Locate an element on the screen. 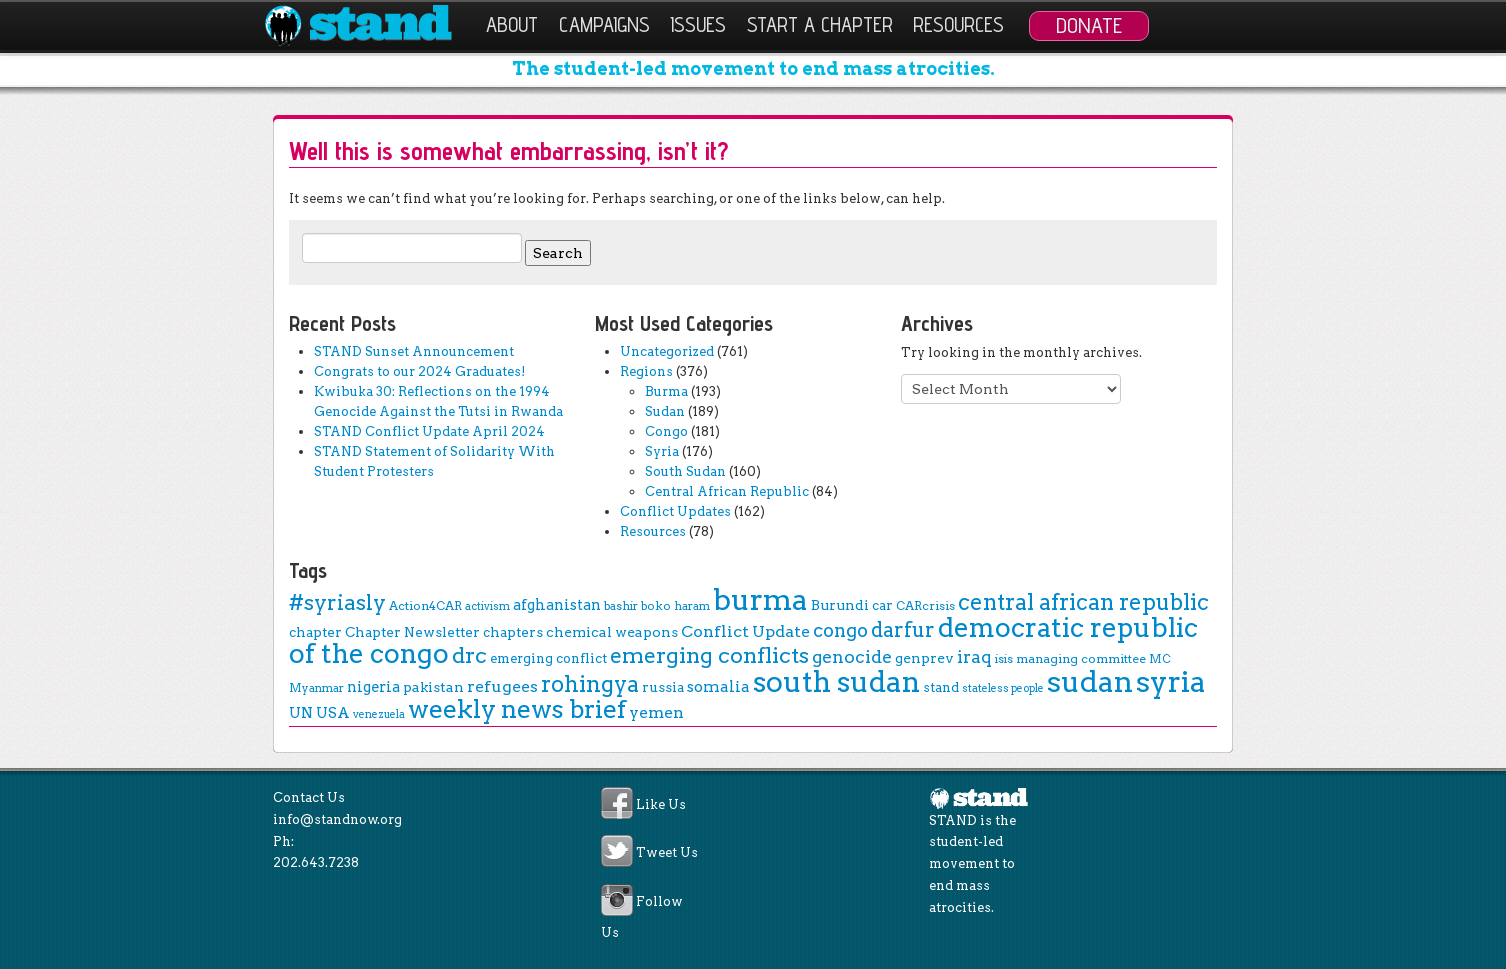 The height and width of the screenshot is (969, 1506). info@standnow.org is located at coordinates (337, 819).